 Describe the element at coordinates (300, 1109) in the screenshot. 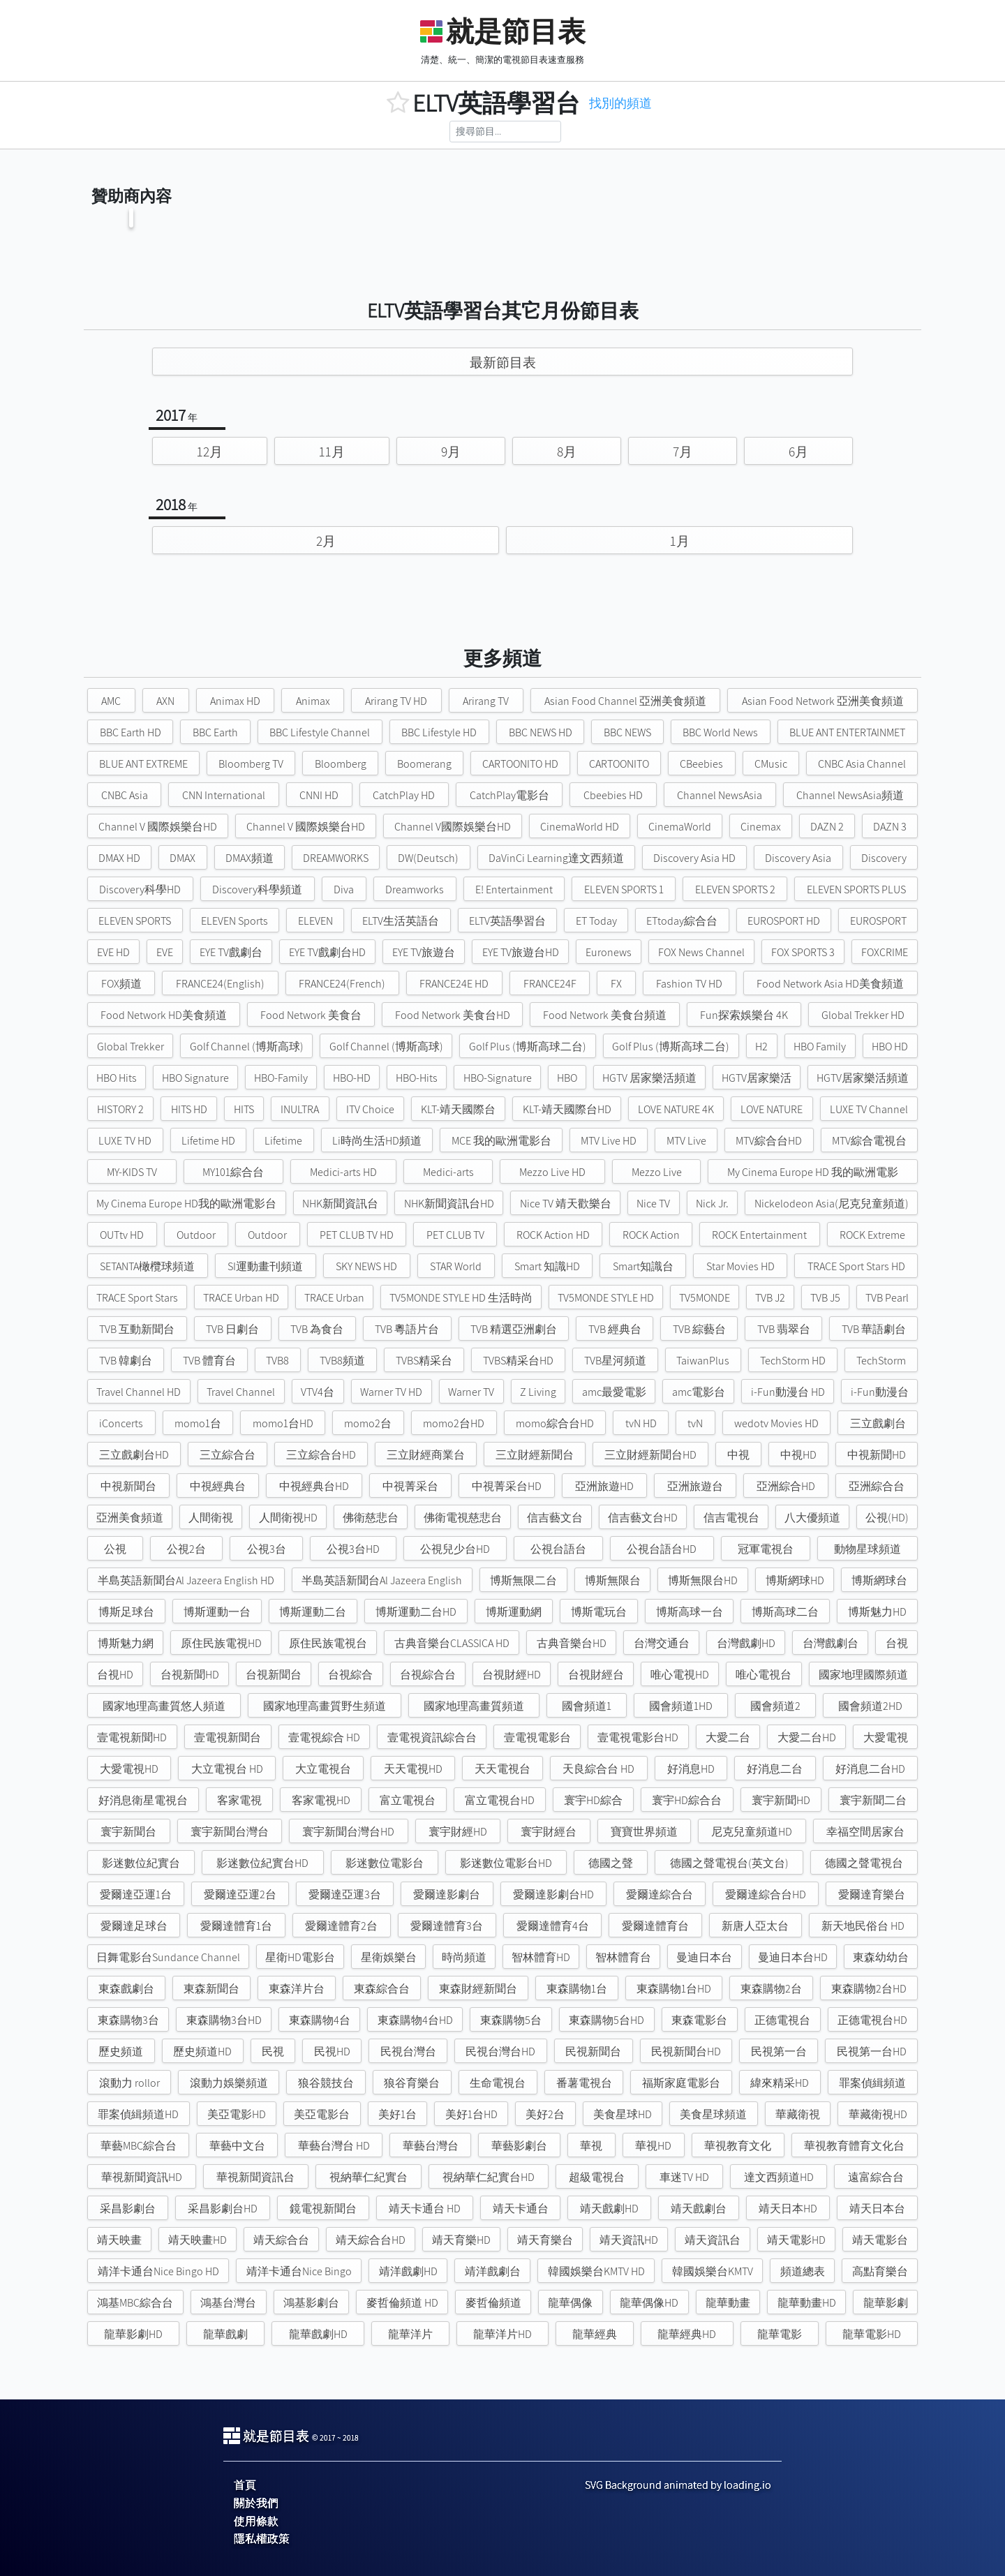

I see `INULTRA` at that location.